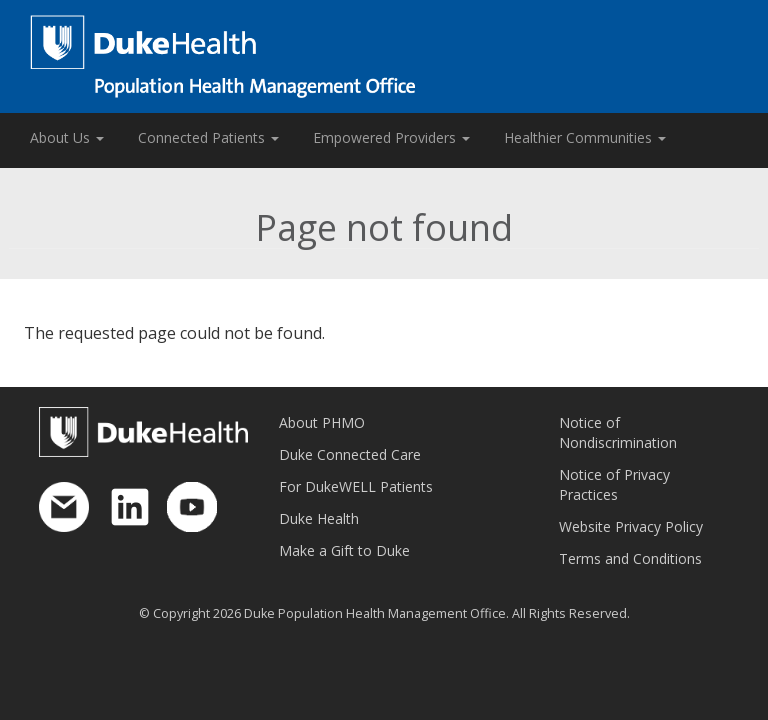  I want to click on Website Privacy Policy, so click(631, 526).